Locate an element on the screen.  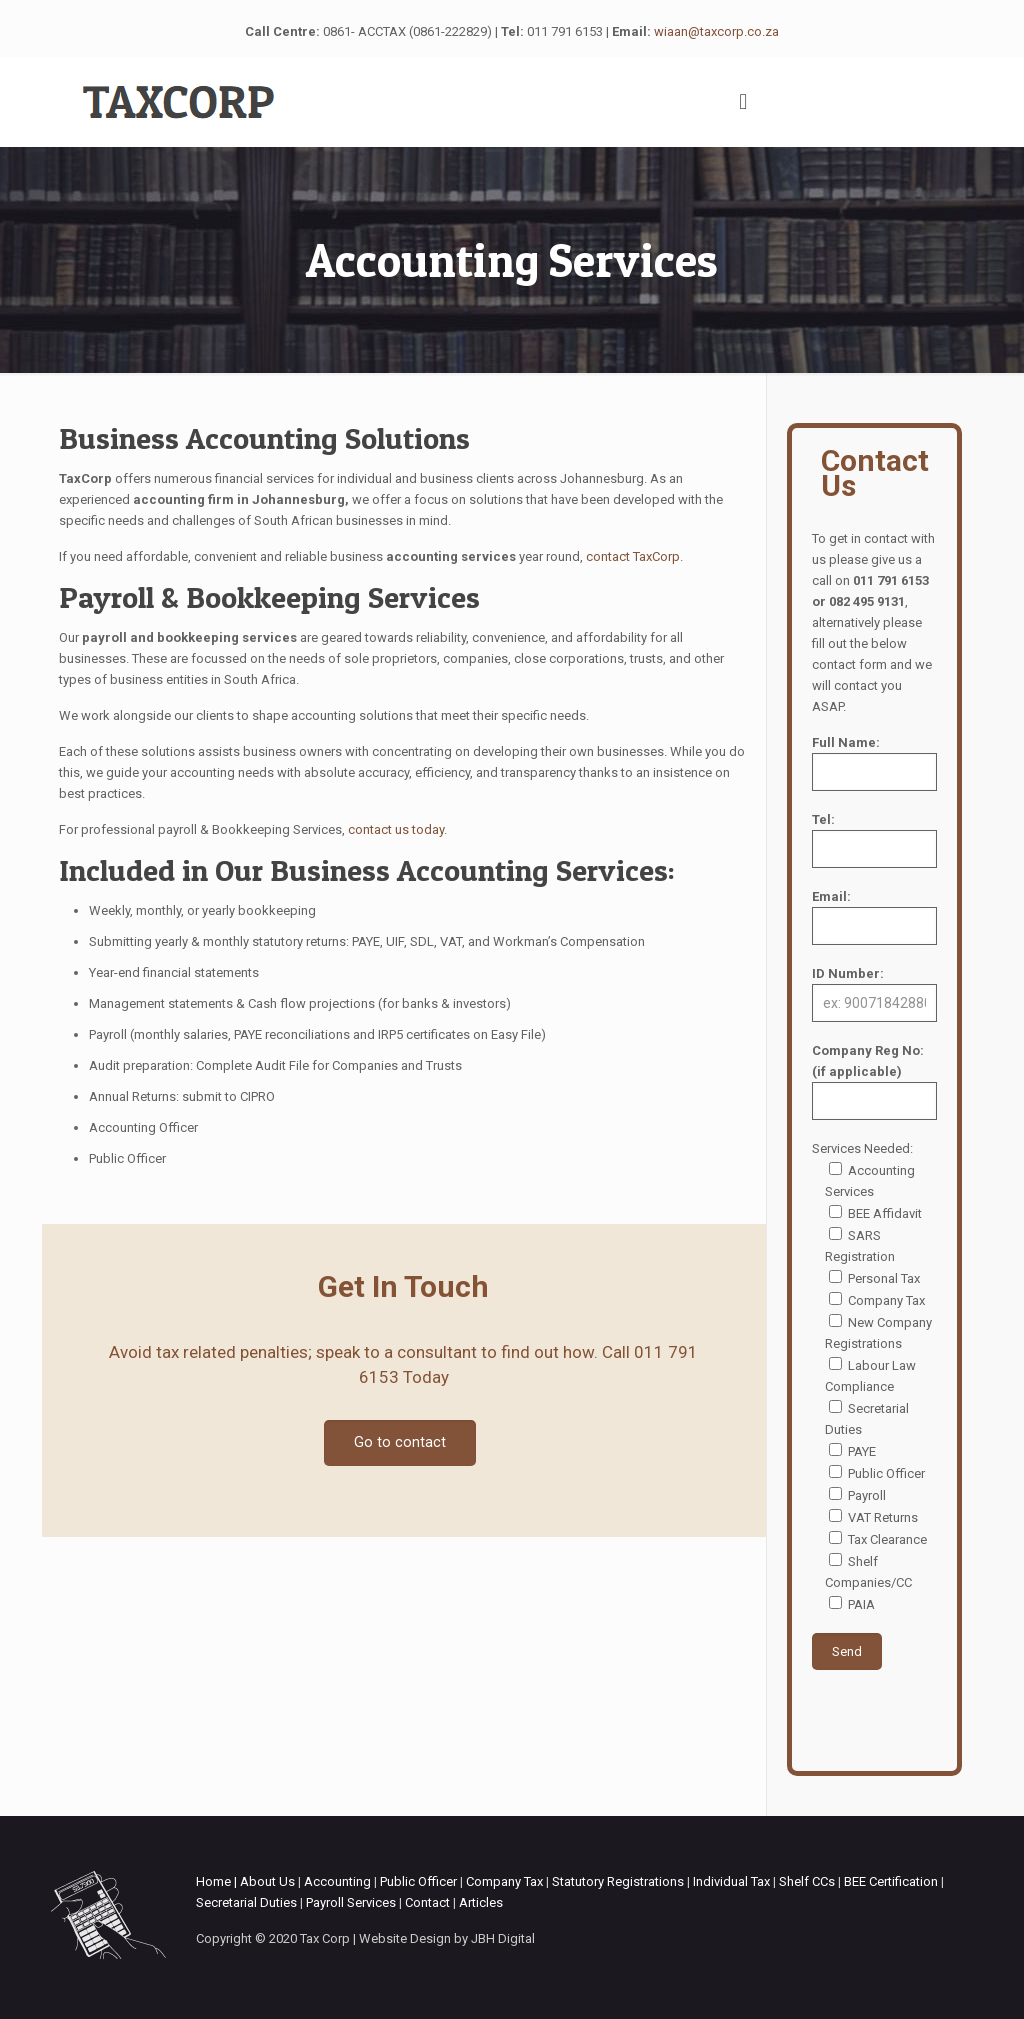
011 791 6153 is located at coordinates (565, 31).